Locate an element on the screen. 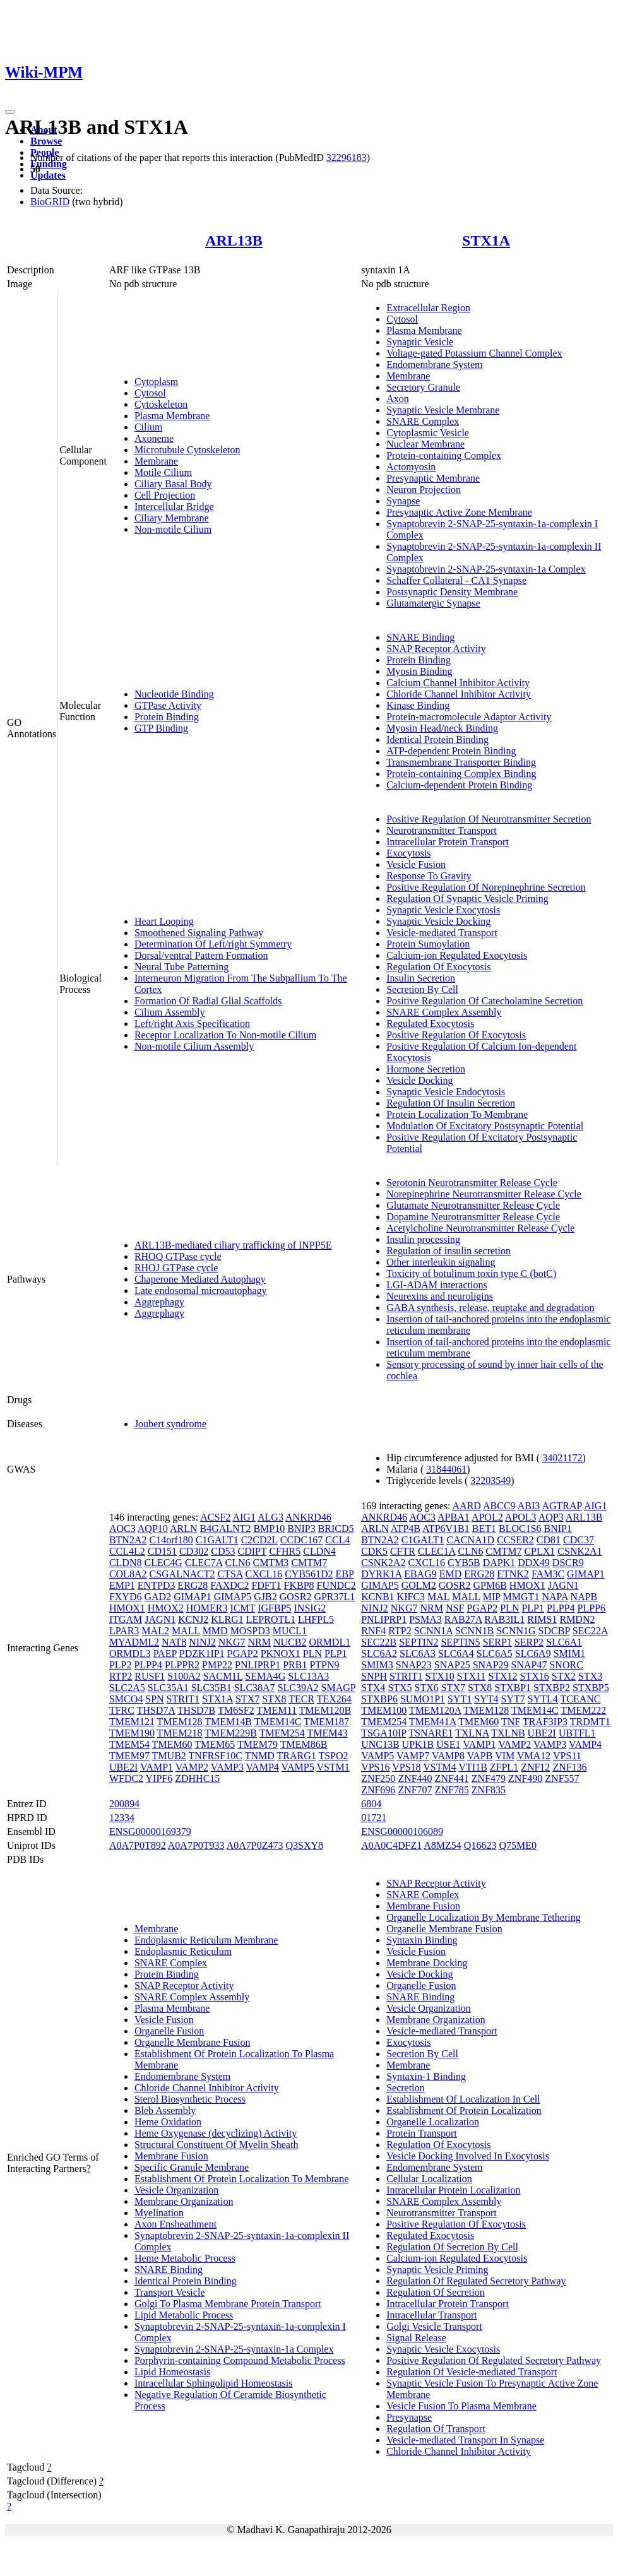 The height and width of the screenshot is (2576, 618). HMOX2 is located at coordinates (166, 1608).